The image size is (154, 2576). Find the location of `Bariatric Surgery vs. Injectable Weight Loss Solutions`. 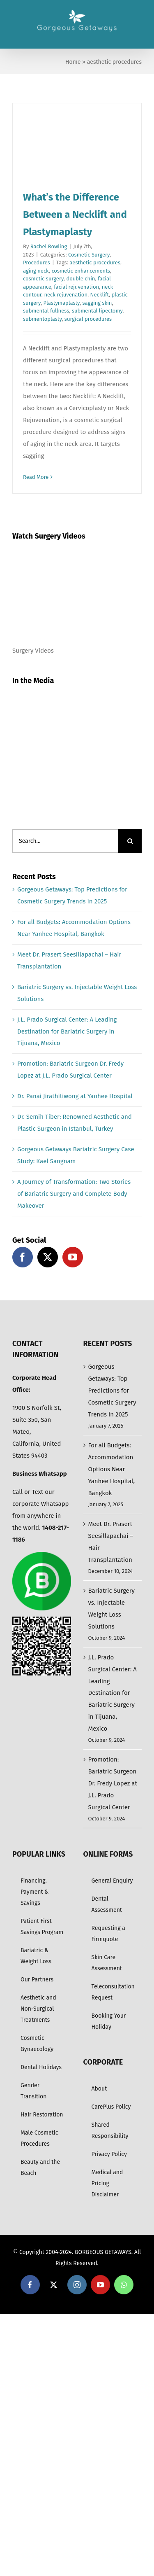

Bariatric Surgery vs. Injectable Weight Loss Solutions is located at coordinates (111, 1608).